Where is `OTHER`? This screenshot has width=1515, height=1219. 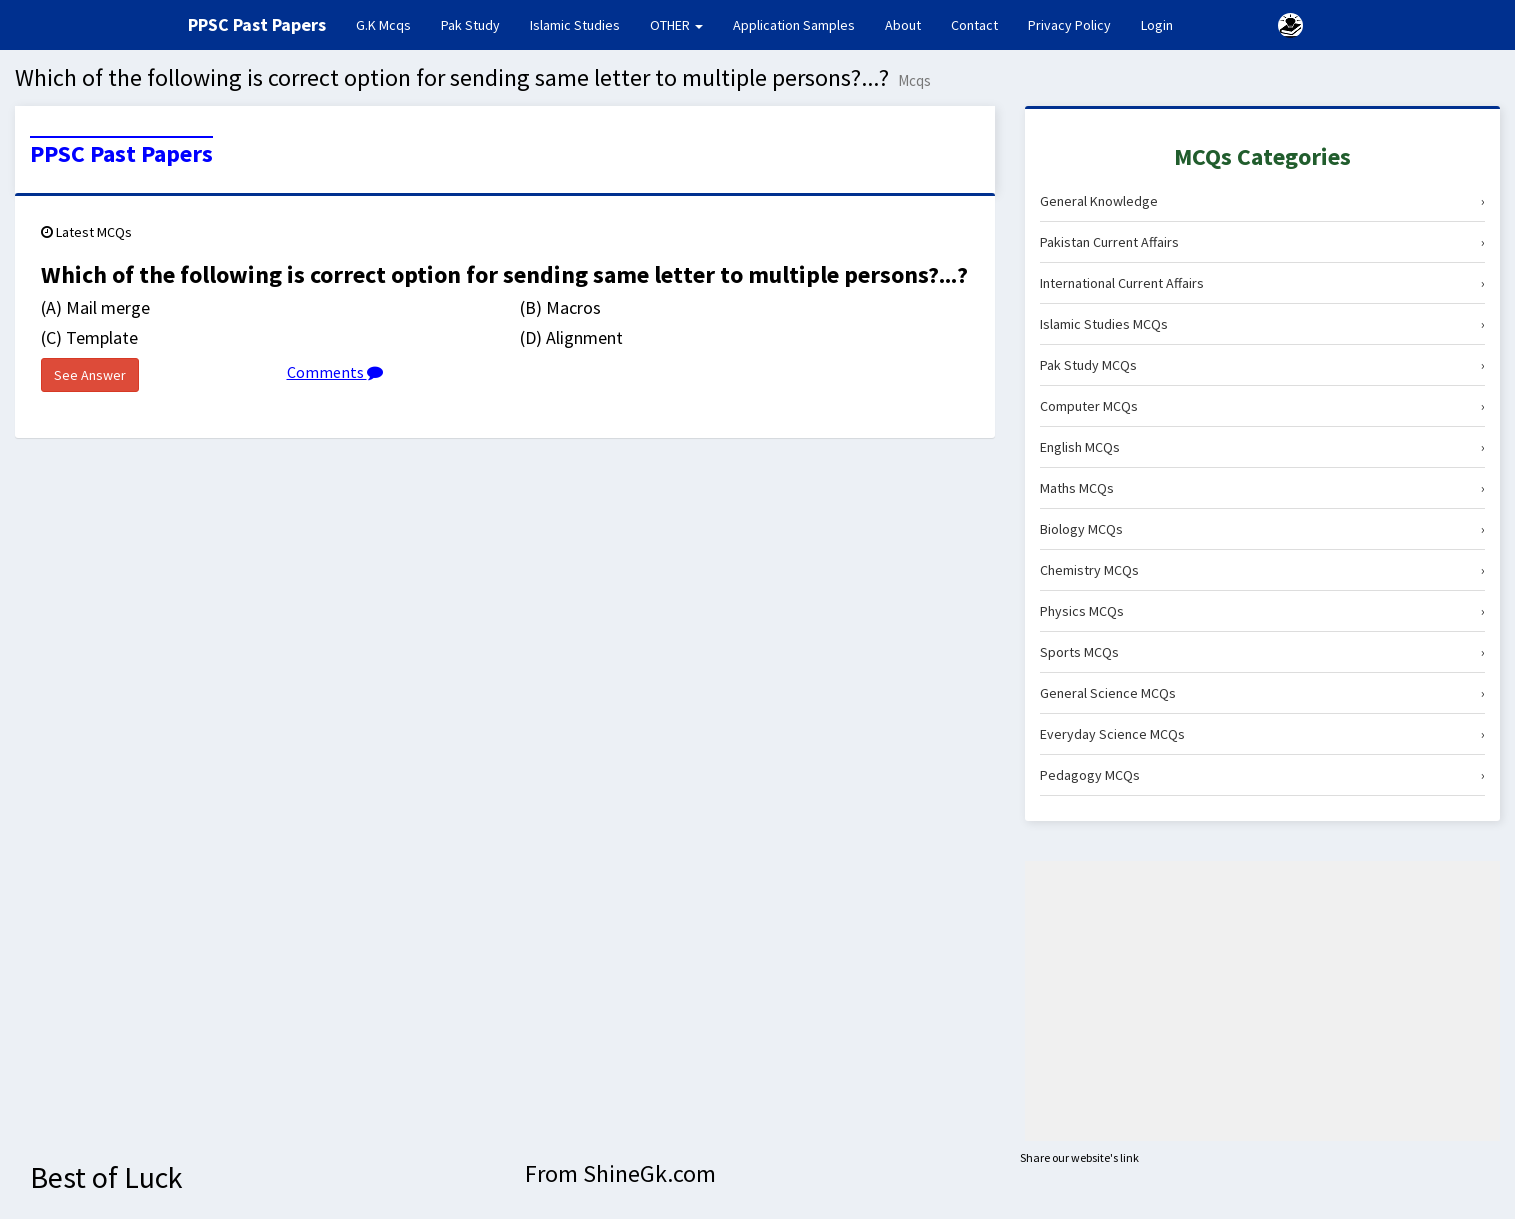 OTHER is located at coordinates (676, 25).